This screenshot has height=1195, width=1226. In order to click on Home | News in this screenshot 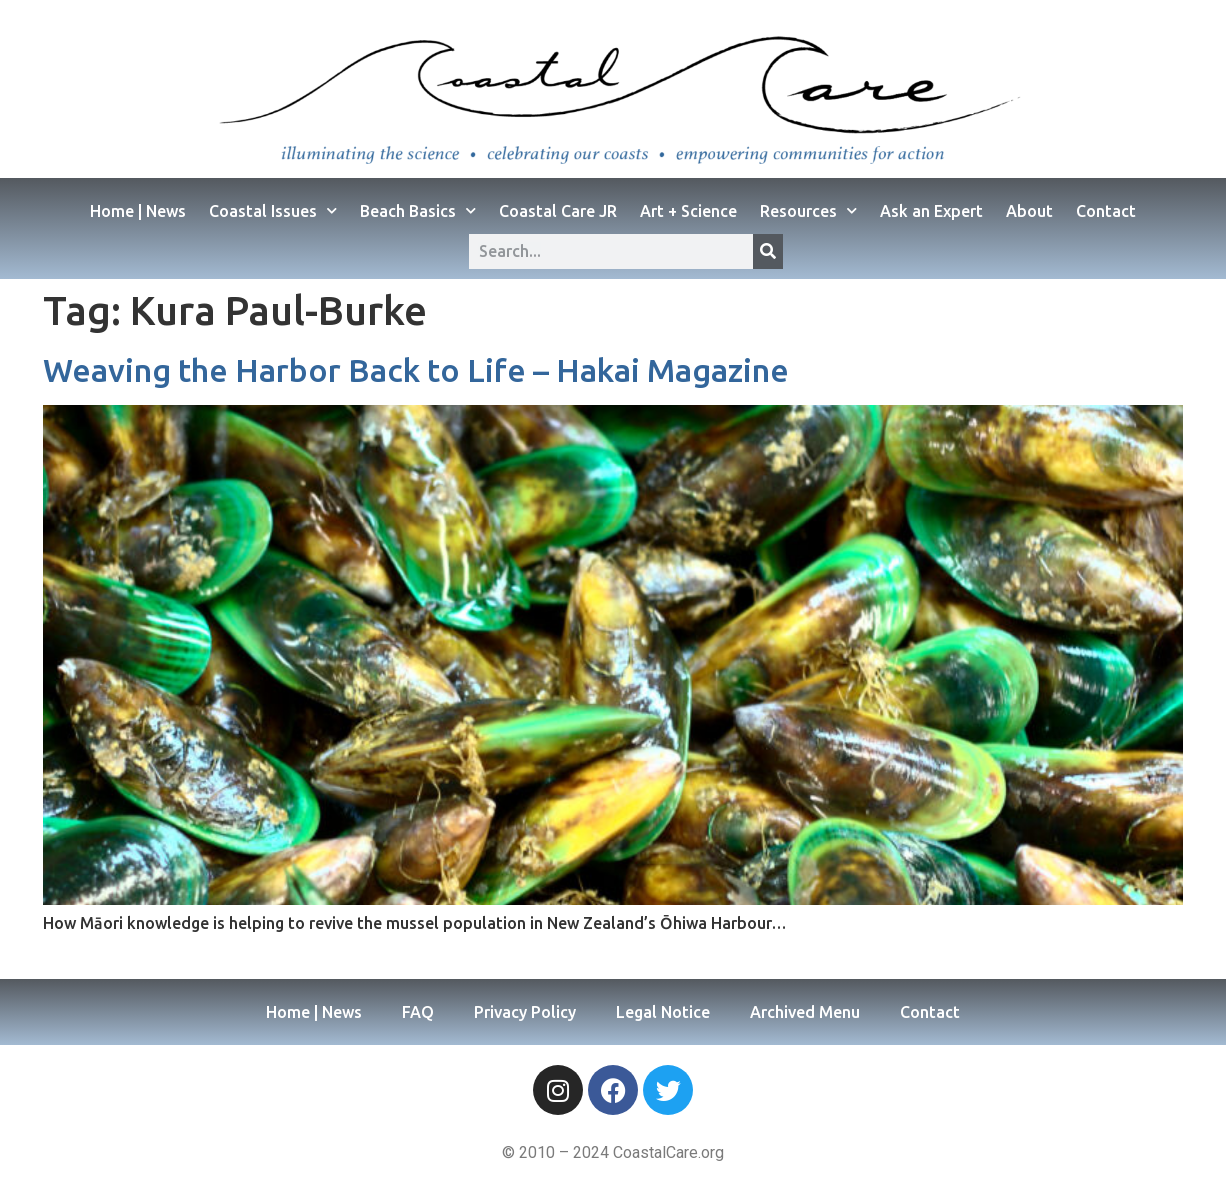, I will do `click(138, 211)`.